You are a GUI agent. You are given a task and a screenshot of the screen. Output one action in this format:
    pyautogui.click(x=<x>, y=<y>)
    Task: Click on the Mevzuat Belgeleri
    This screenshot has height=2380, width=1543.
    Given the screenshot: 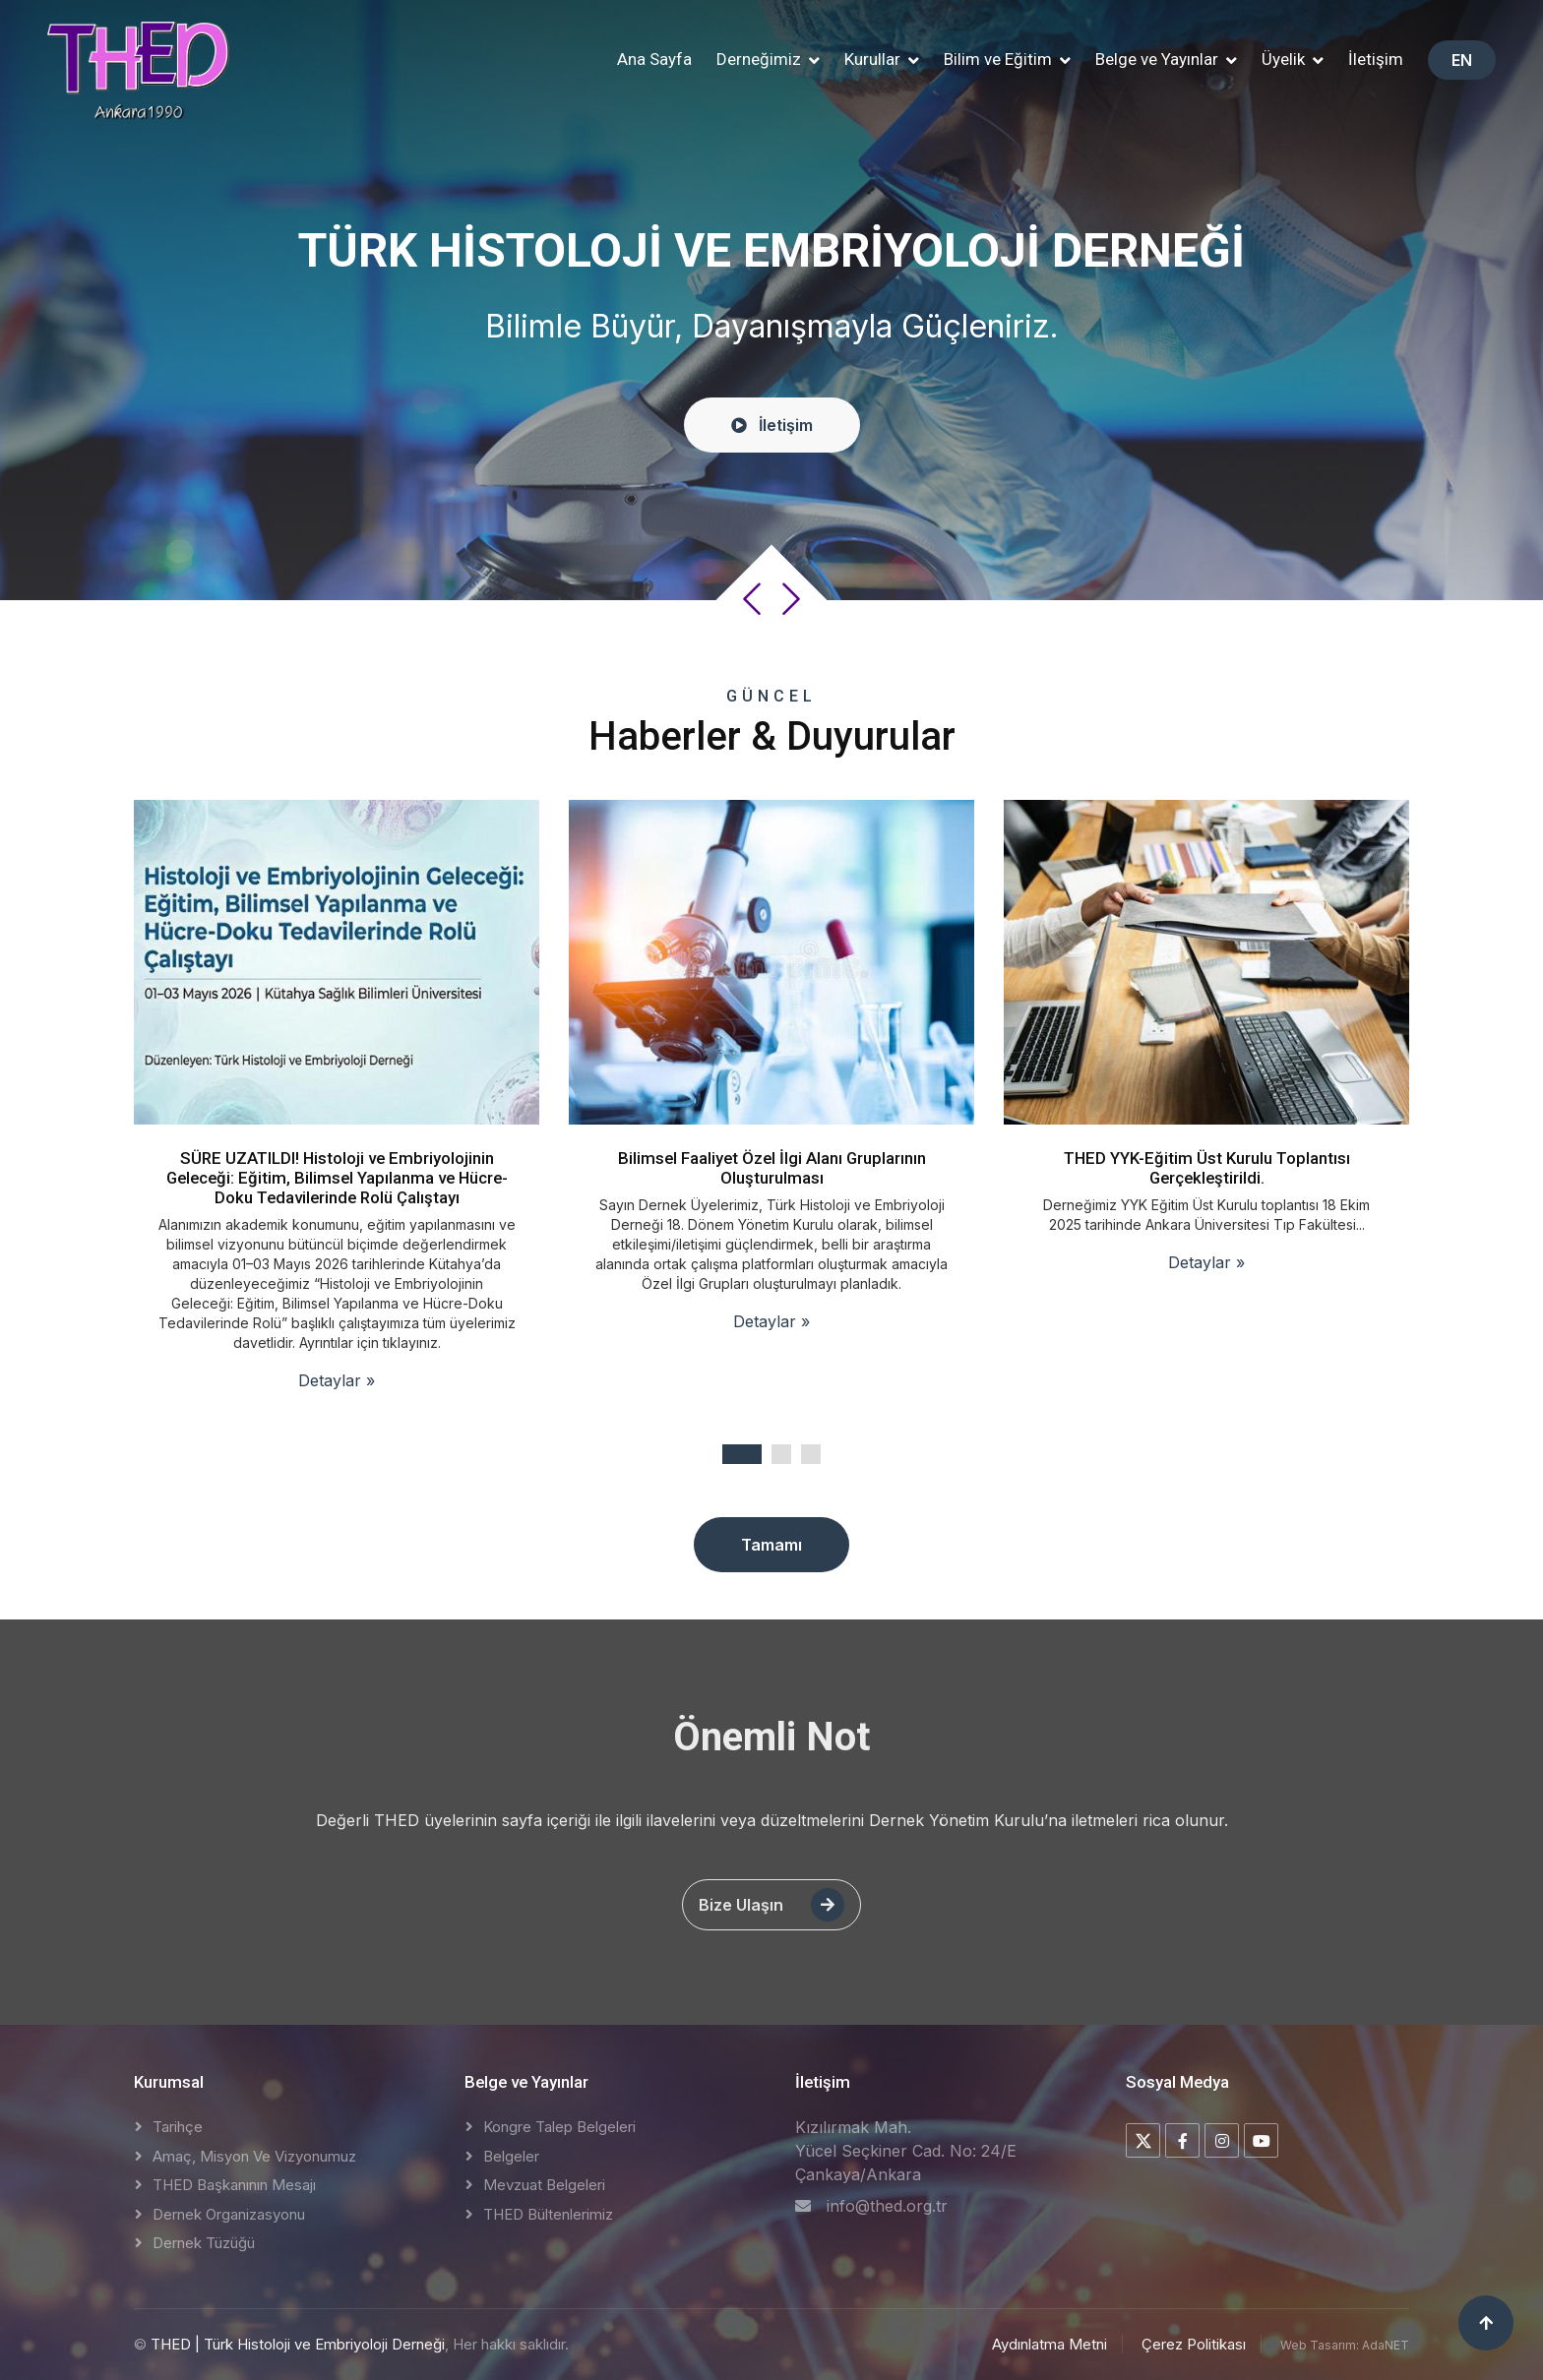 What is the action you would take?
    pyautogui.click(x=544, y=2184)
    